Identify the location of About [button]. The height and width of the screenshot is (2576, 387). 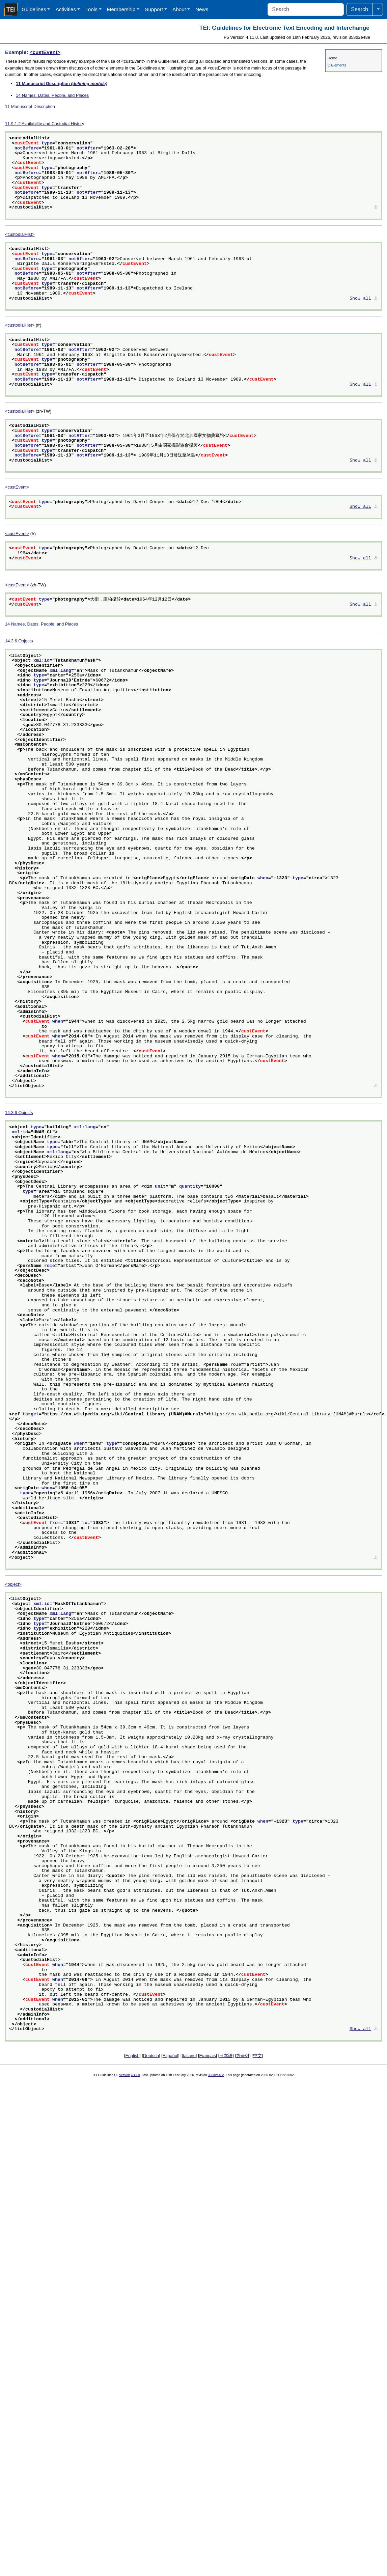
(179, 9).